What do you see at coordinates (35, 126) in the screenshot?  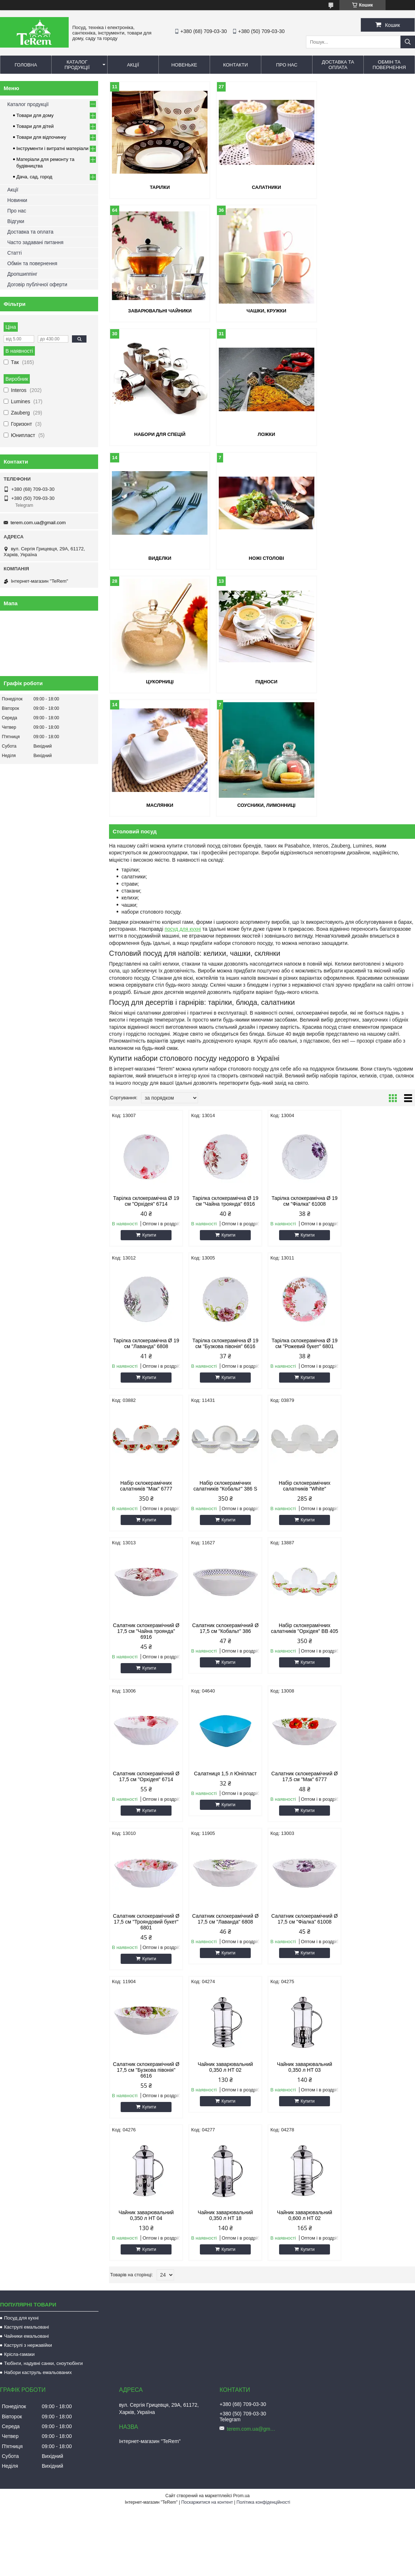 I see `Товари для дітей` at bounding box center [35, 126].